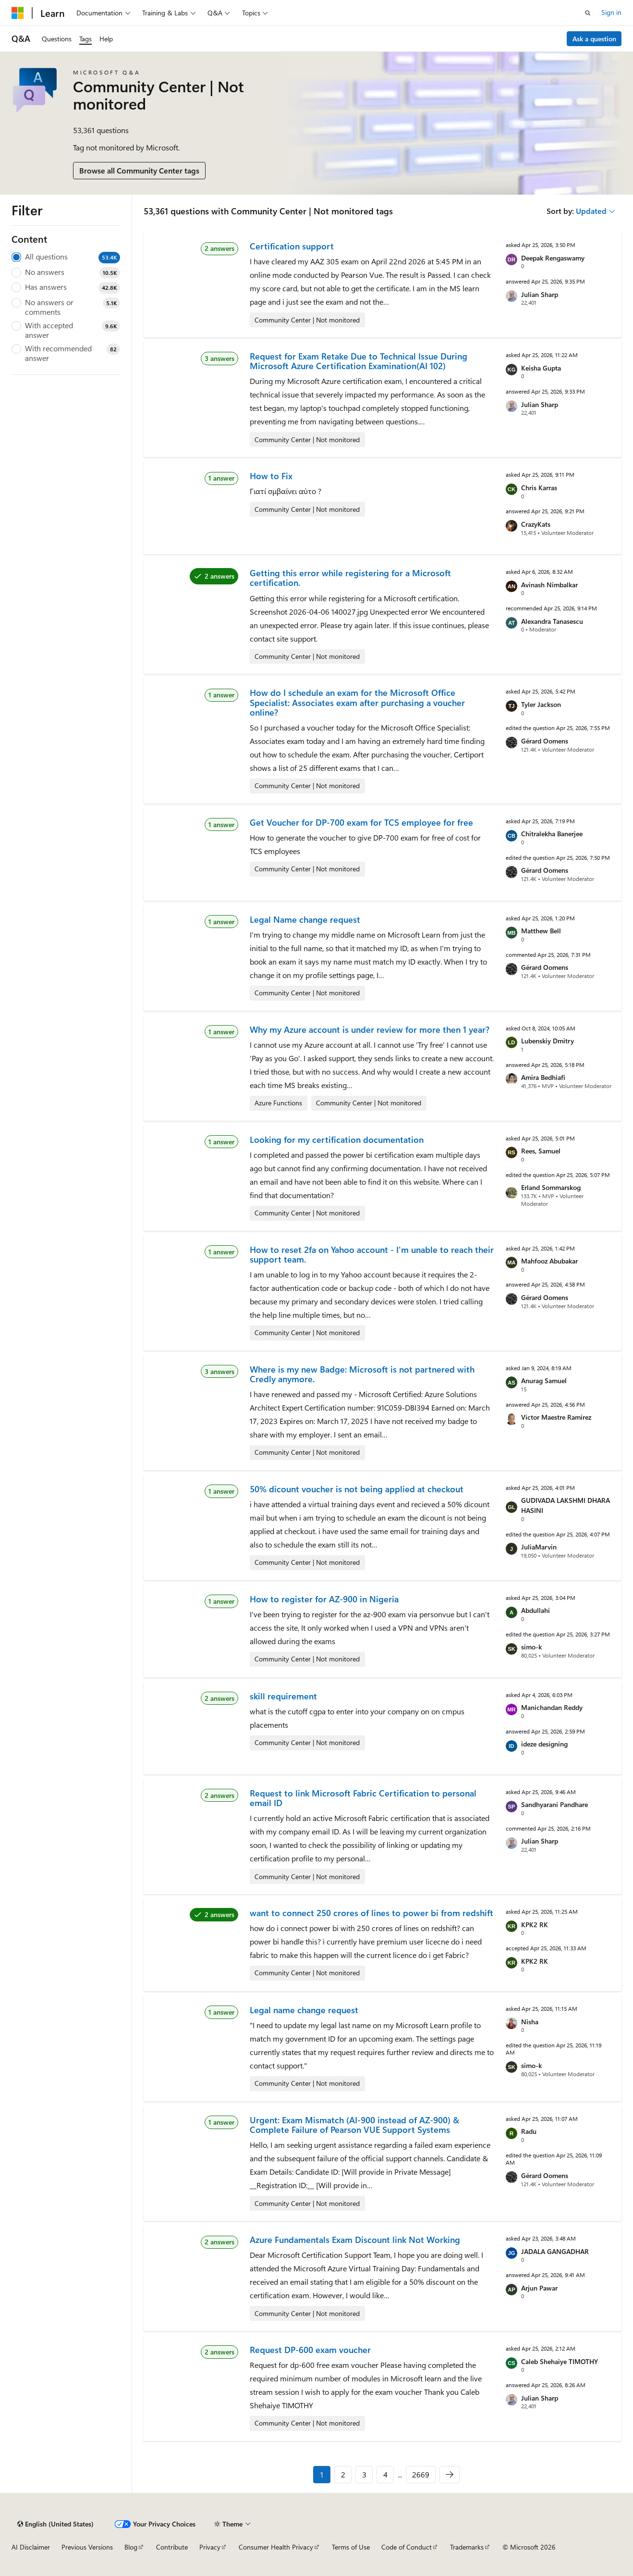 Image resolution: width=633 pixels, height=2576 pixels. What do you see at coordinates (539, 487) in the screenshot?
I see `Chris Karras` at bounding box center [539, 487].